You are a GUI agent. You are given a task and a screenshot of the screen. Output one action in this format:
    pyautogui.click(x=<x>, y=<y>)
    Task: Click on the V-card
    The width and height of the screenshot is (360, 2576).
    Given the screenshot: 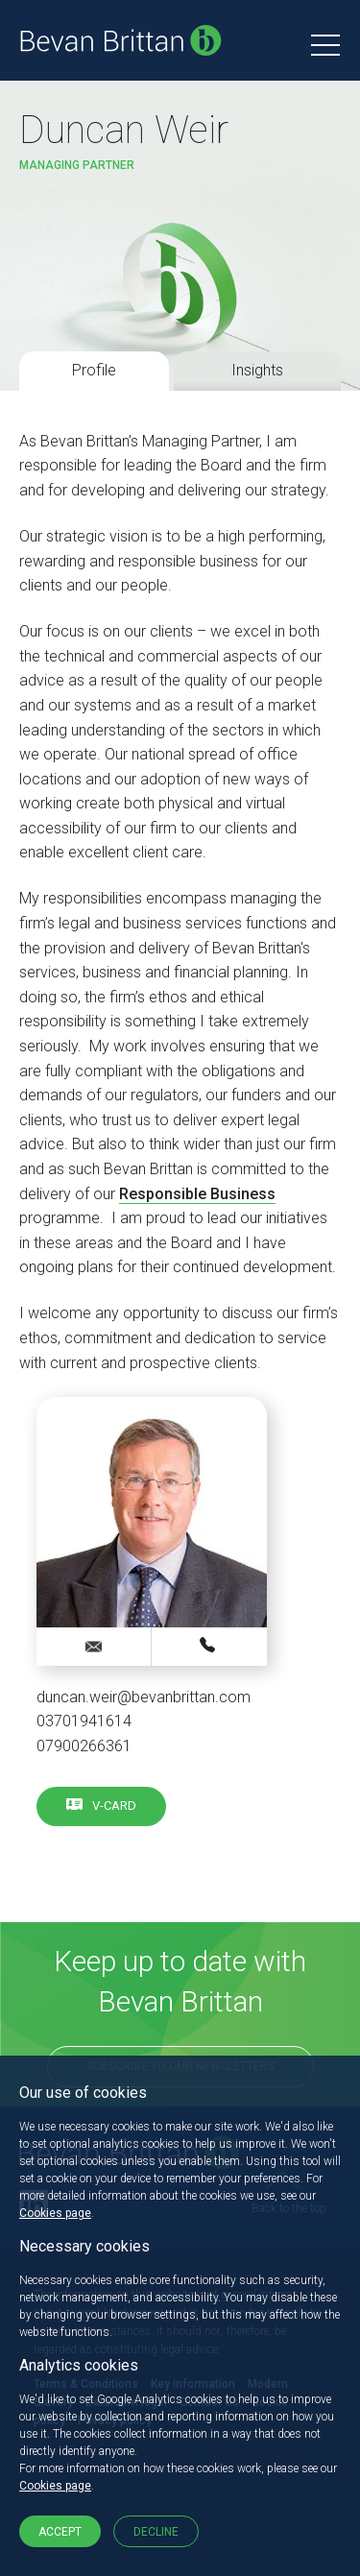 What is the action you would take?
    pyautogui.click(x=114, y=1805)
    